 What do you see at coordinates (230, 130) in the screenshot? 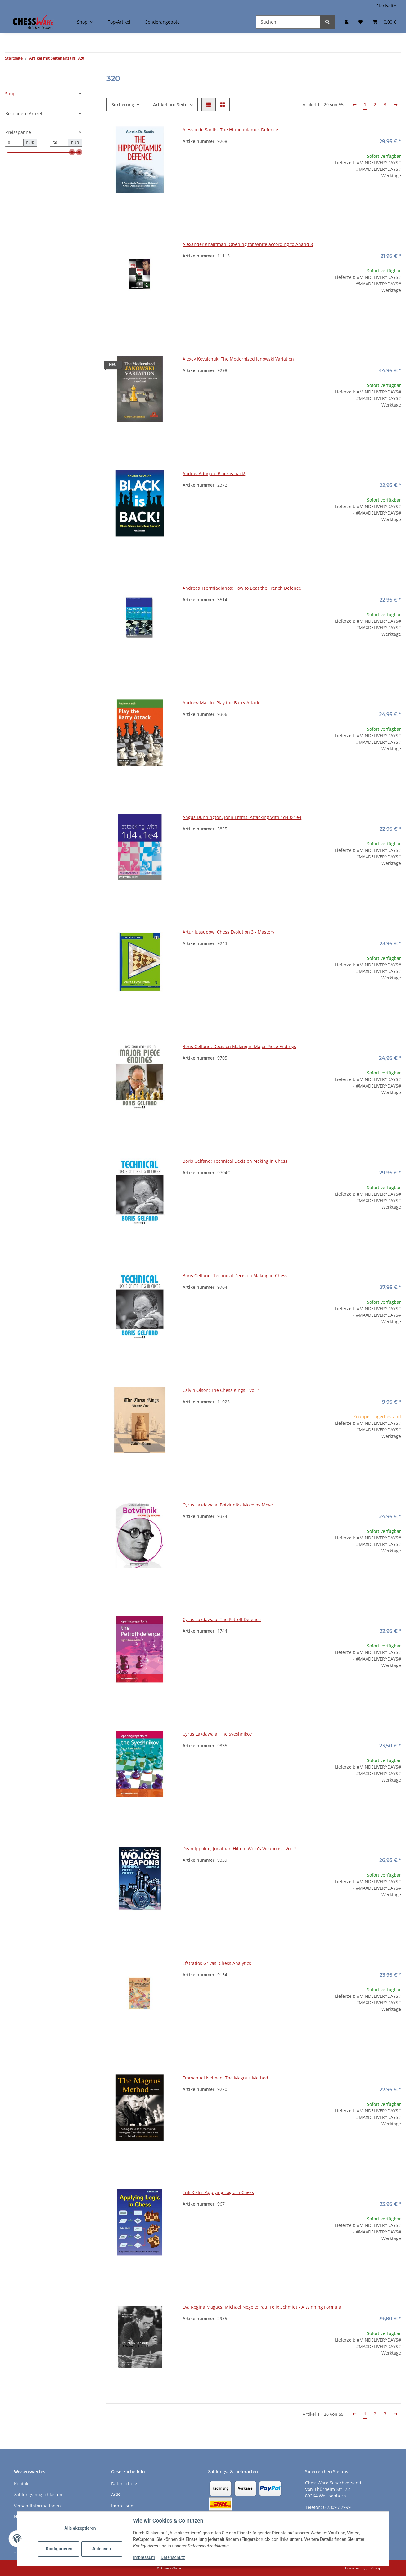
I see `Alessio de Santis: The Hippopotamus Defence` at bounding box center [230, 130].